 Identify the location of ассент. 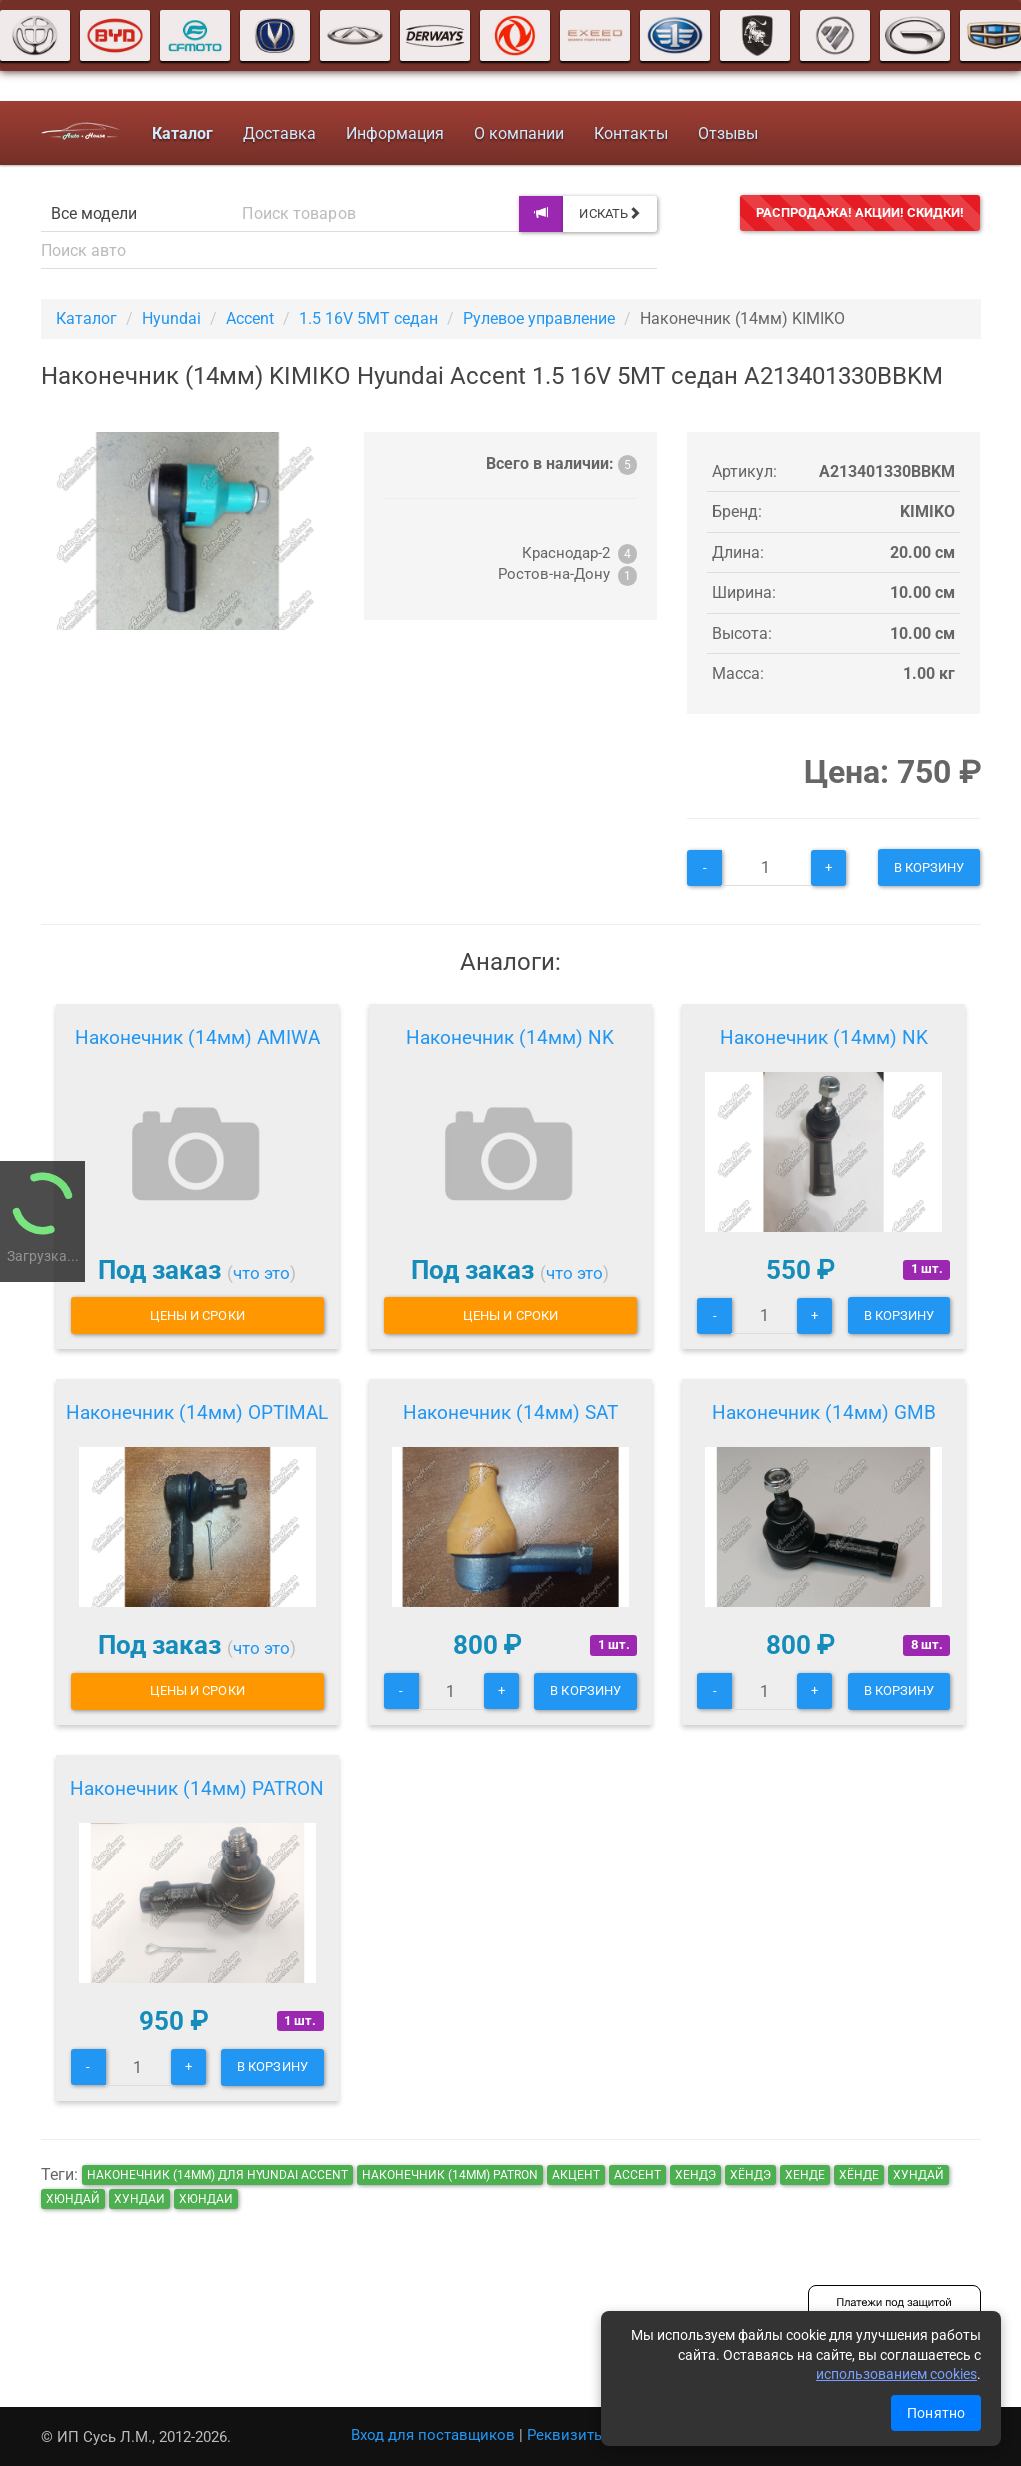
(637, 2175).